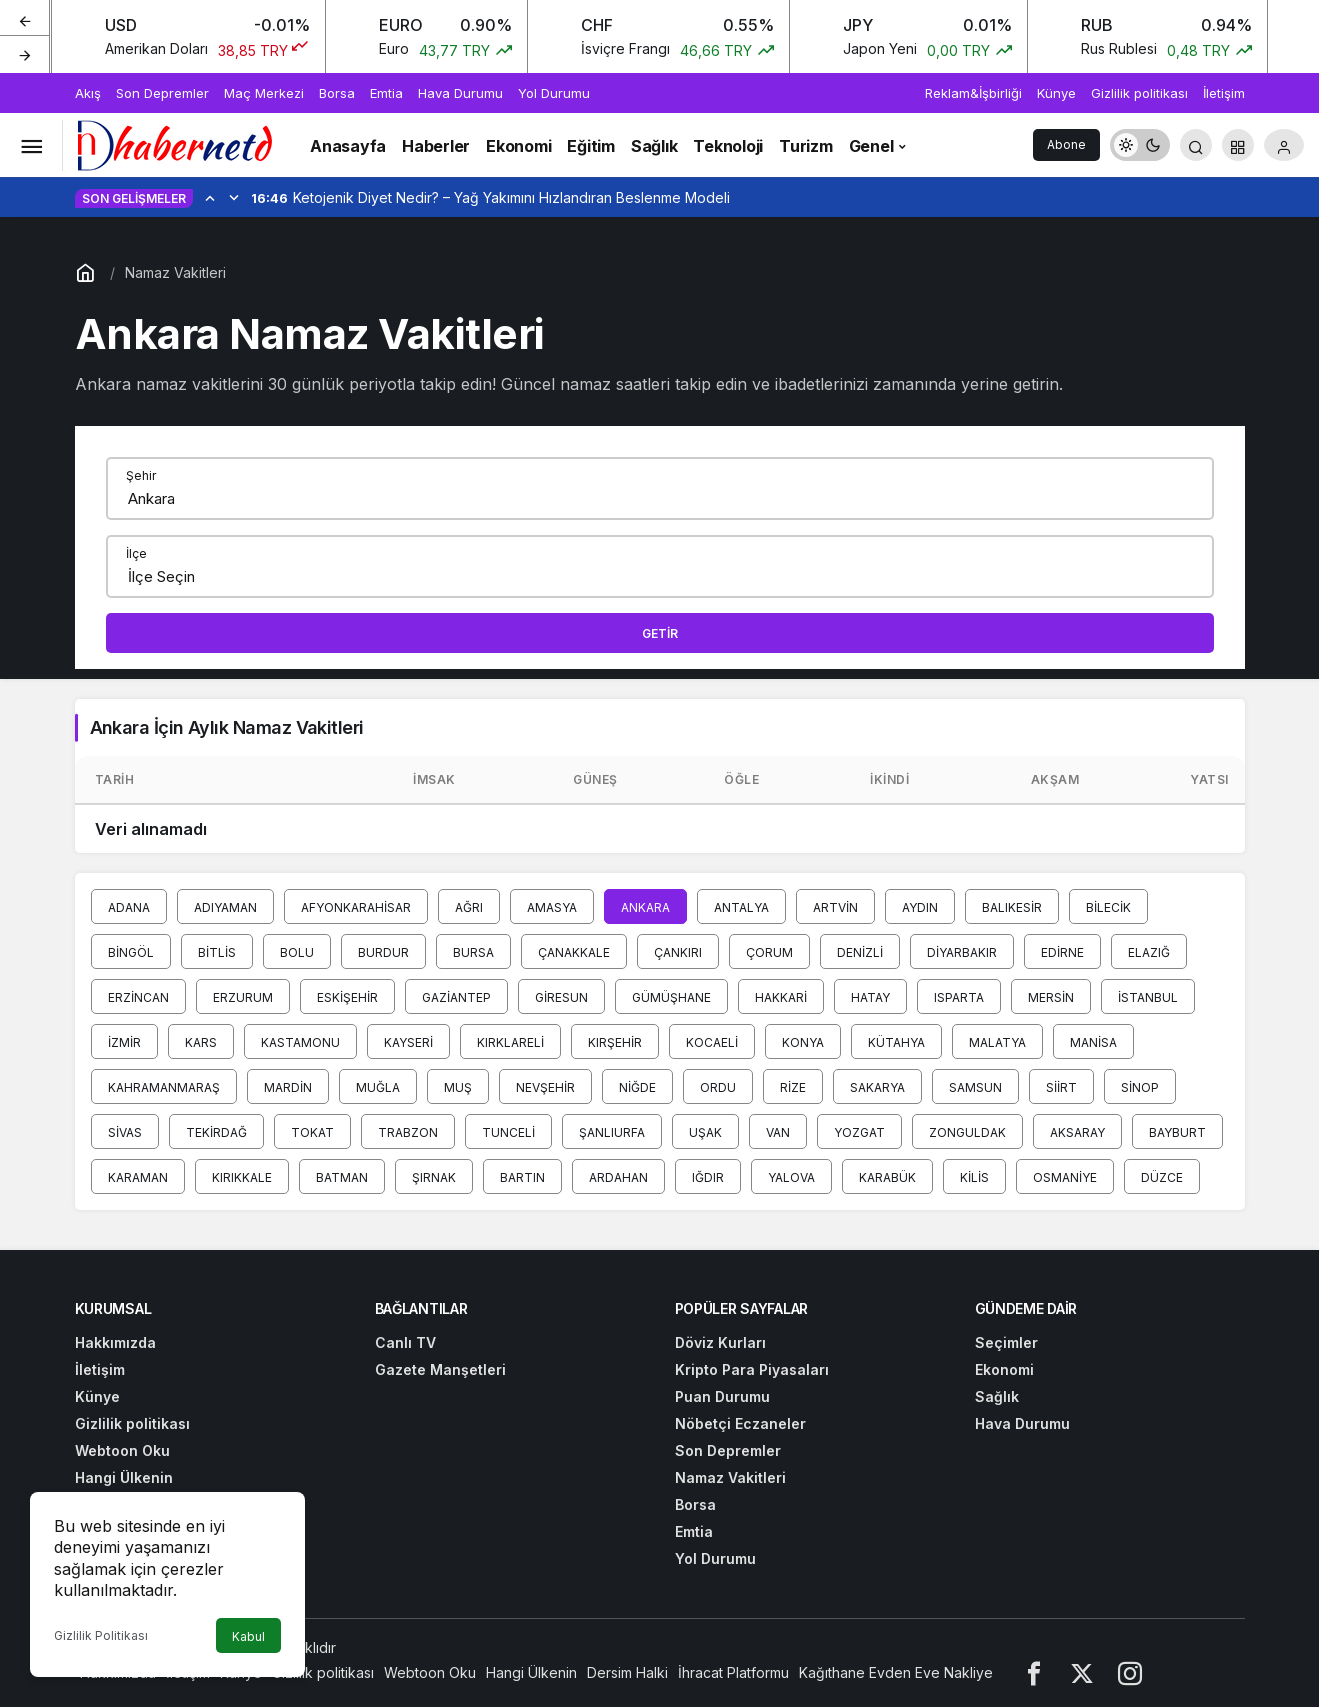 The image size is (1319, 1707). Describe the element at coordinates (678, 952) in the screenshot. I see `Çankırı` at that location.